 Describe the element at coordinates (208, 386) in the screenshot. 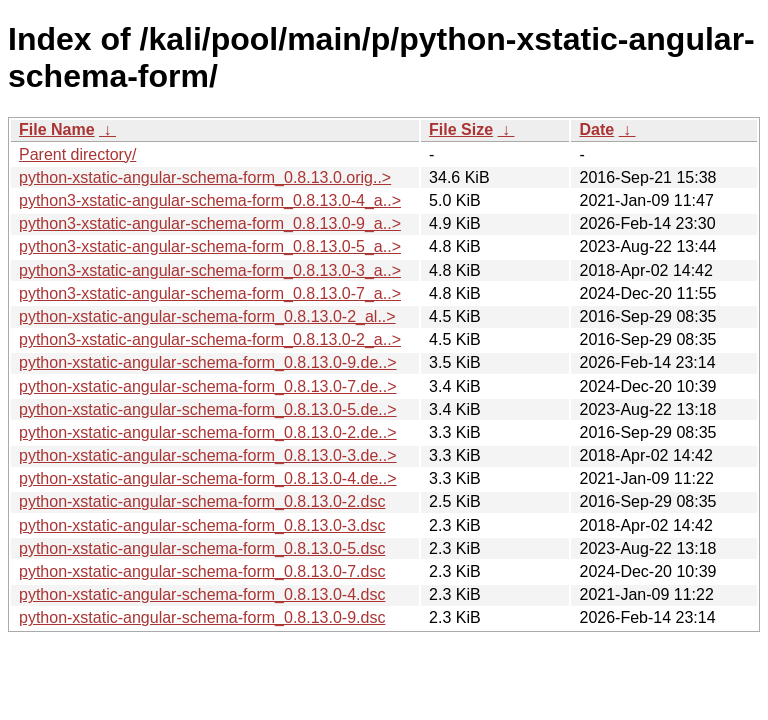

I see `python-xstatic-angular-schema-form_0.8.13.0-7.de..>` at that location.